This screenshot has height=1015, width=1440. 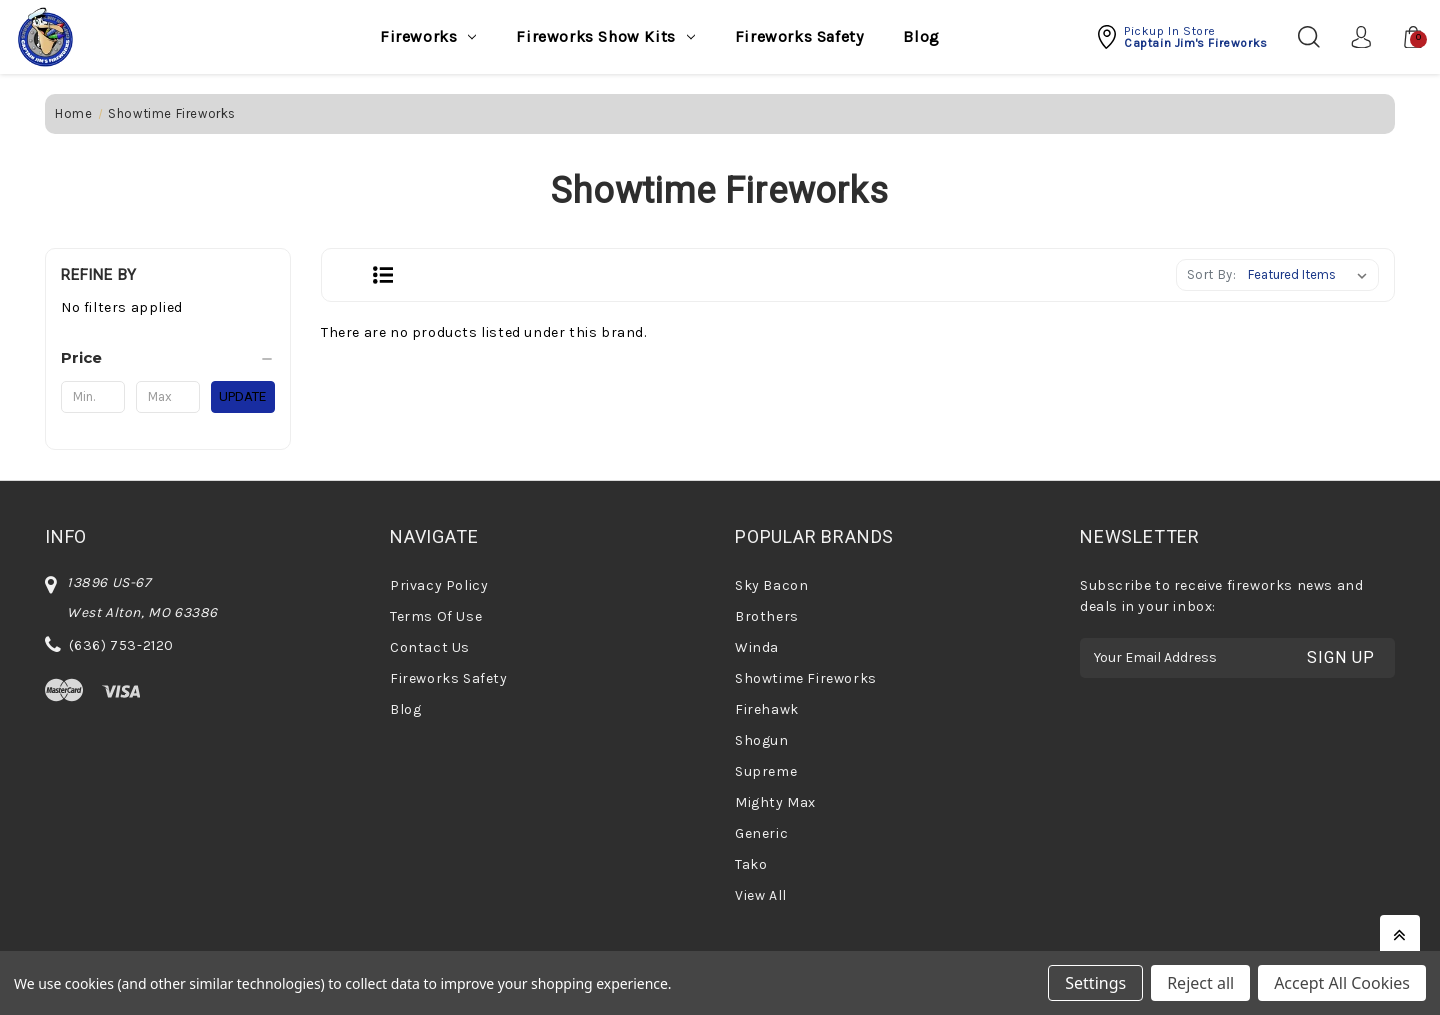 What do you see at coordinates (799, 36) in the screenshot?
I see `Fireworks Safety` at bounding box center [799, 36].